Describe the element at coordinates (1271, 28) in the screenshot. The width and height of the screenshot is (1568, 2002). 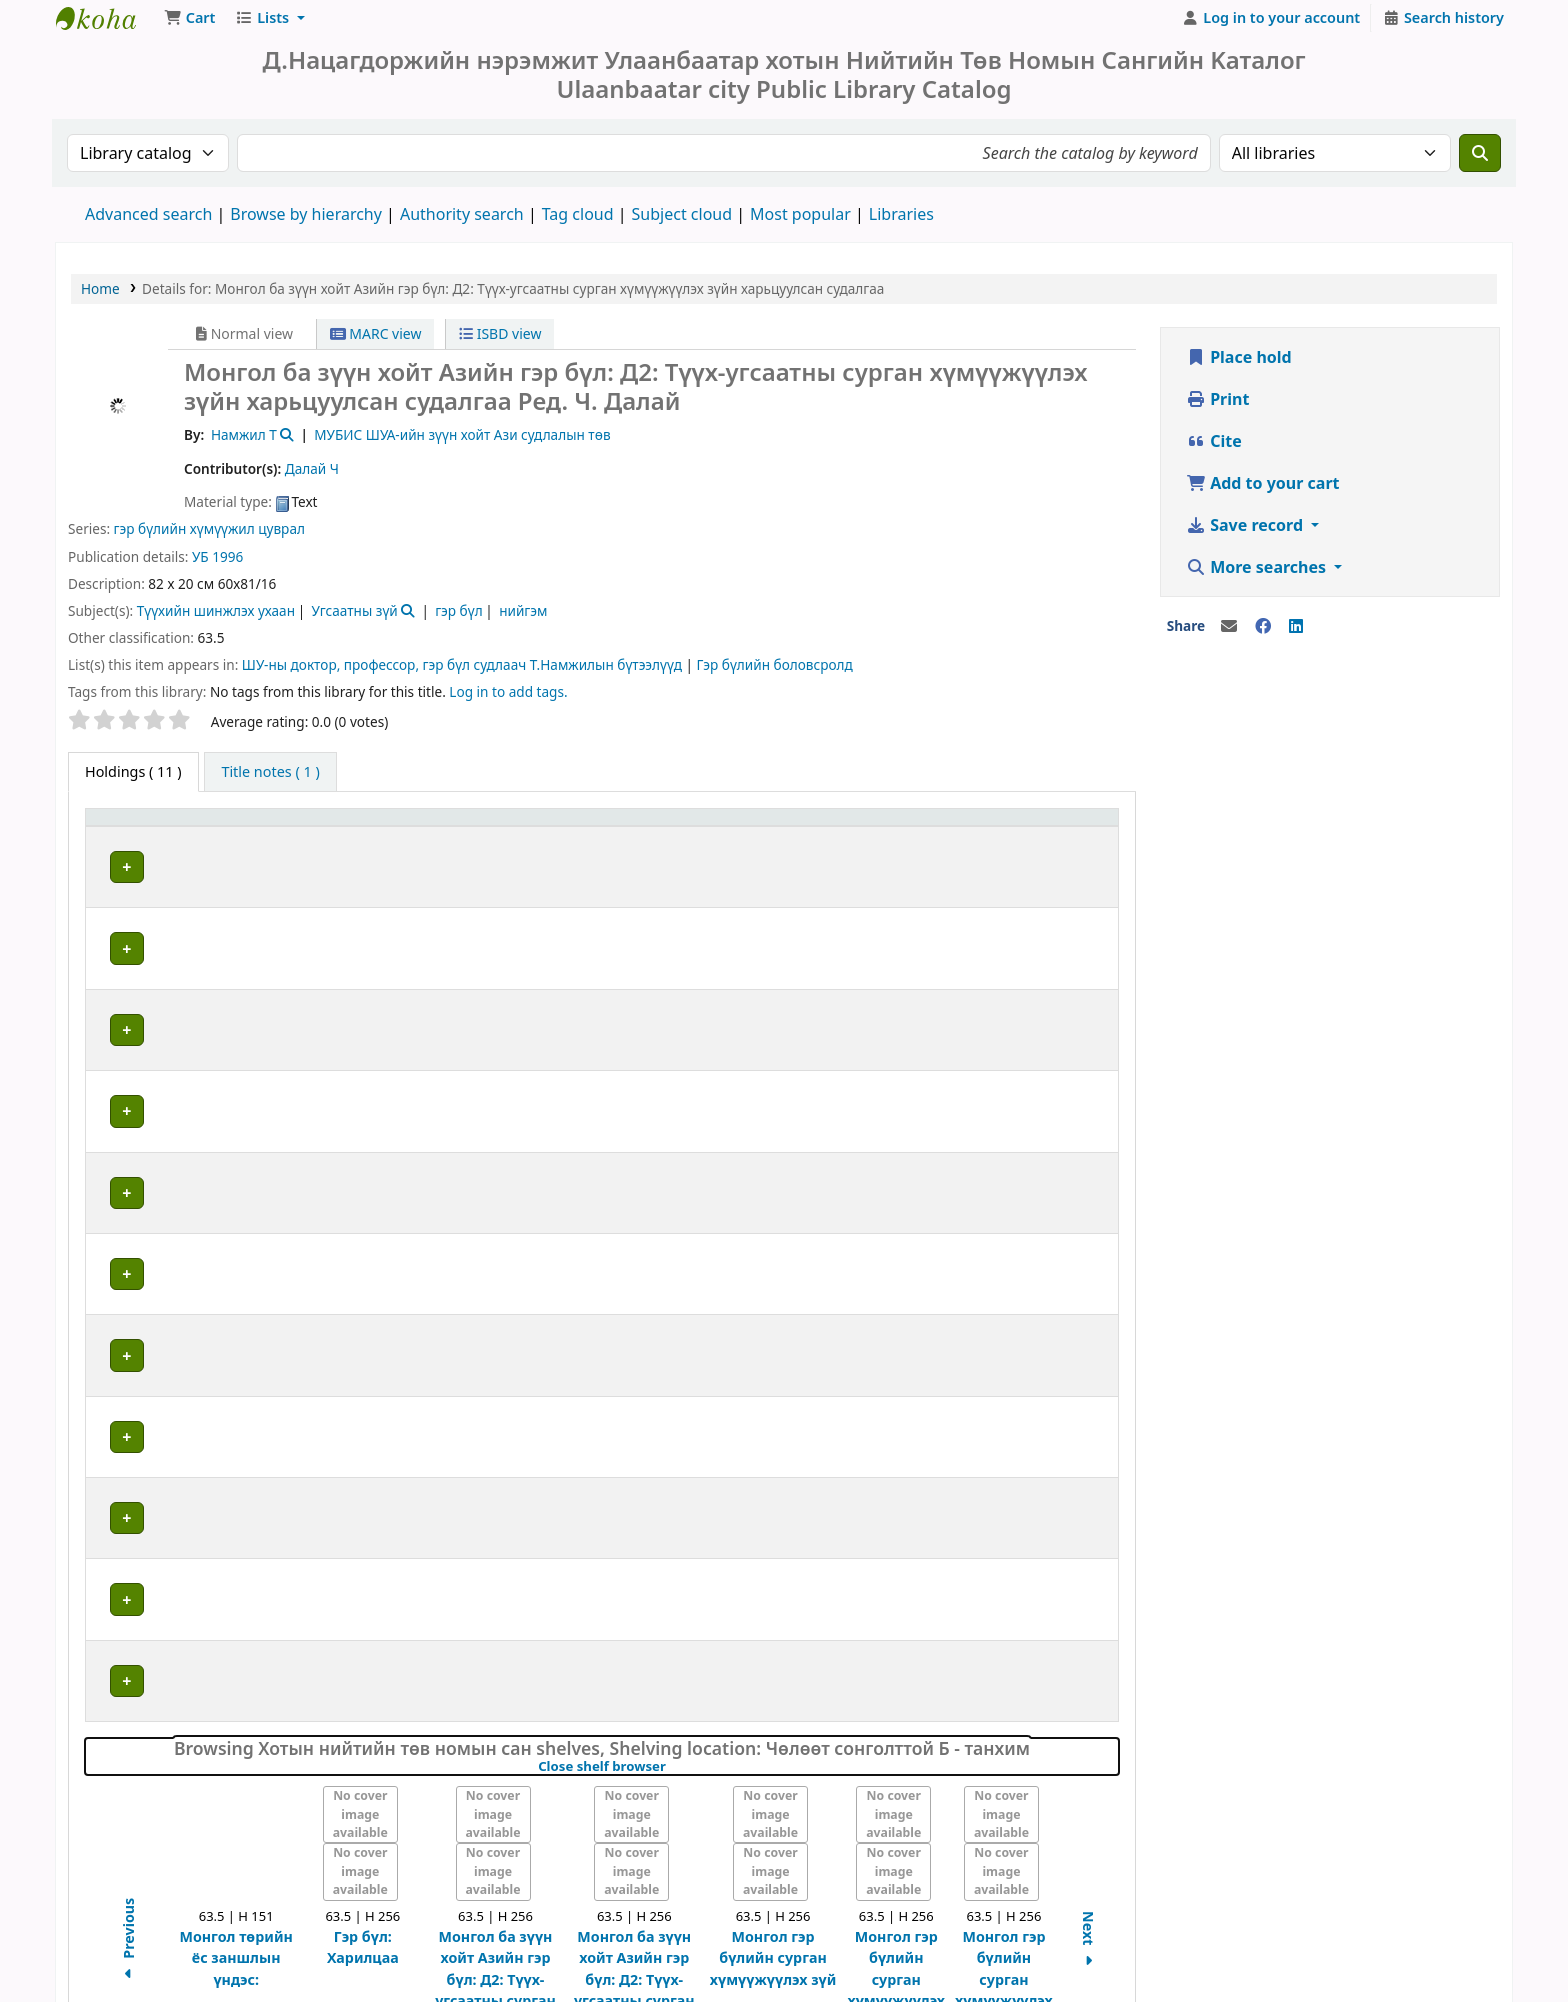
I see `[Log in to your account]` at that location.